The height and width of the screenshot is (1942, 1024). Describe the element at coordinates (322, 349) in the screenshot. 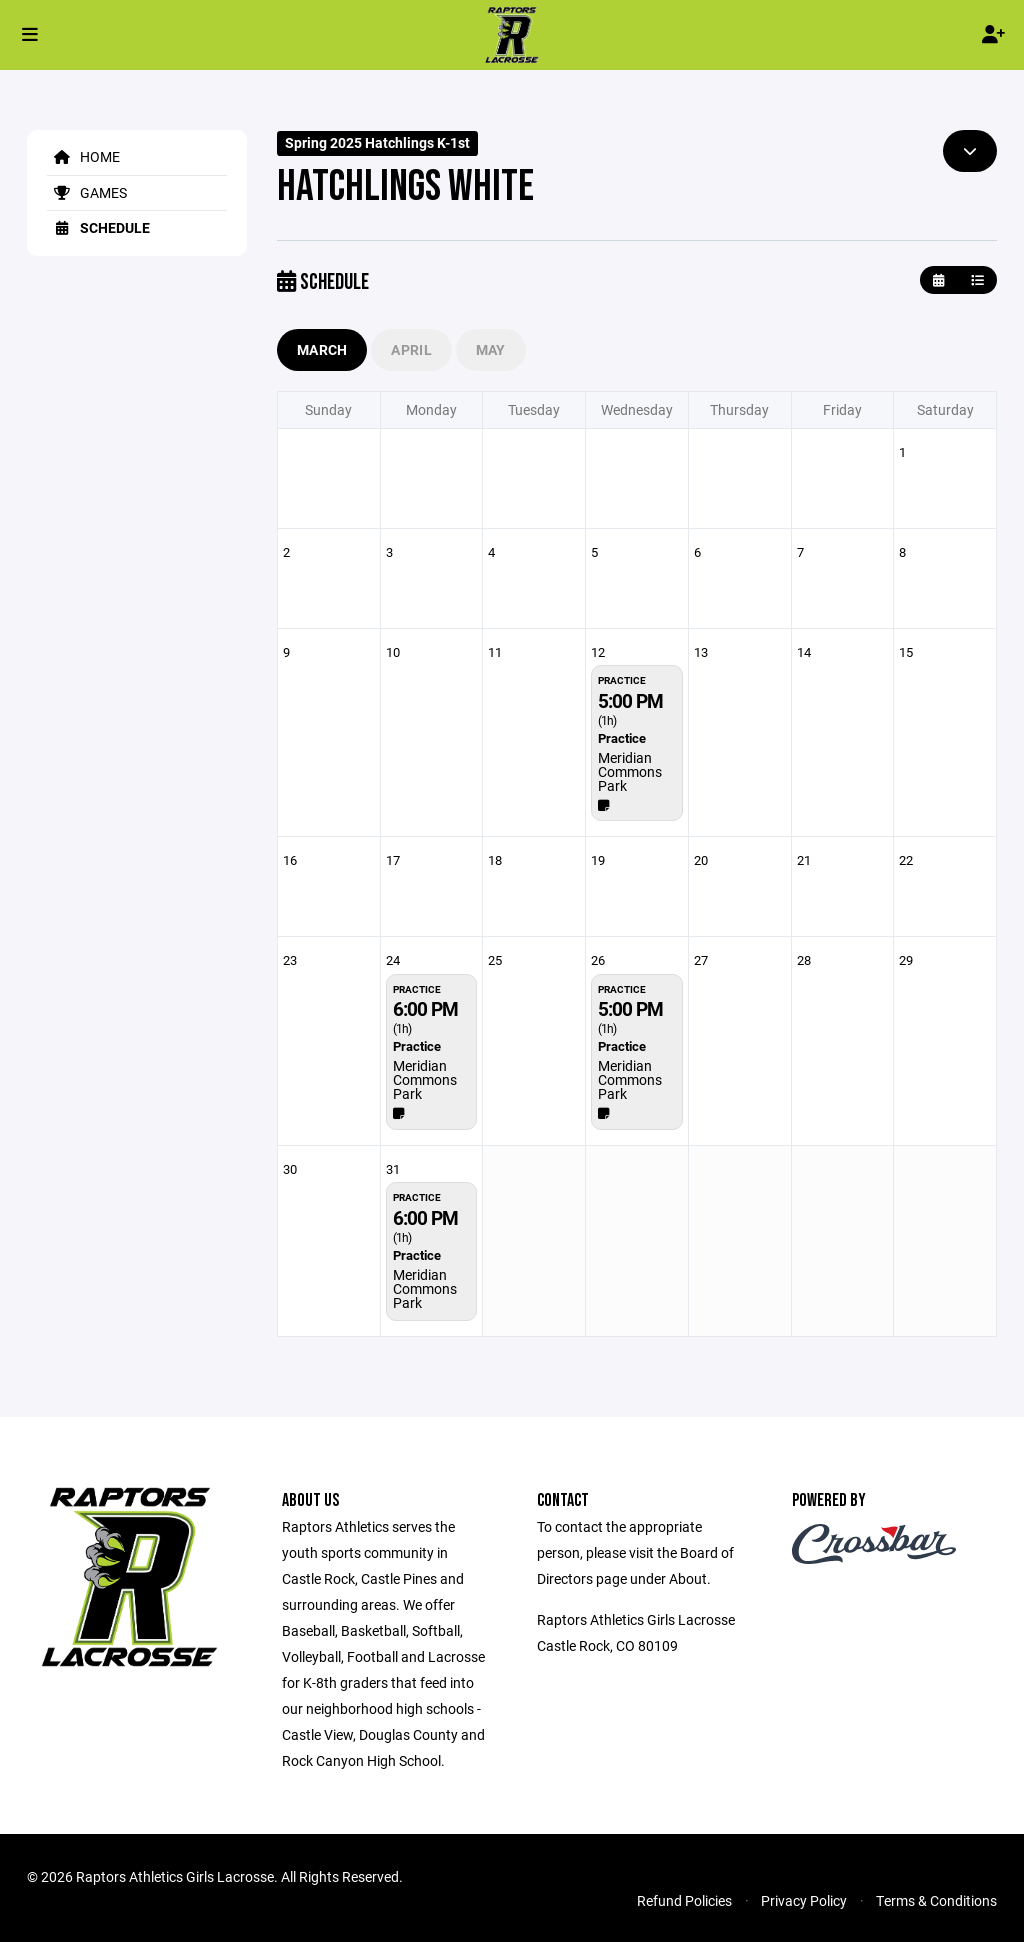

I see `March` at that location.